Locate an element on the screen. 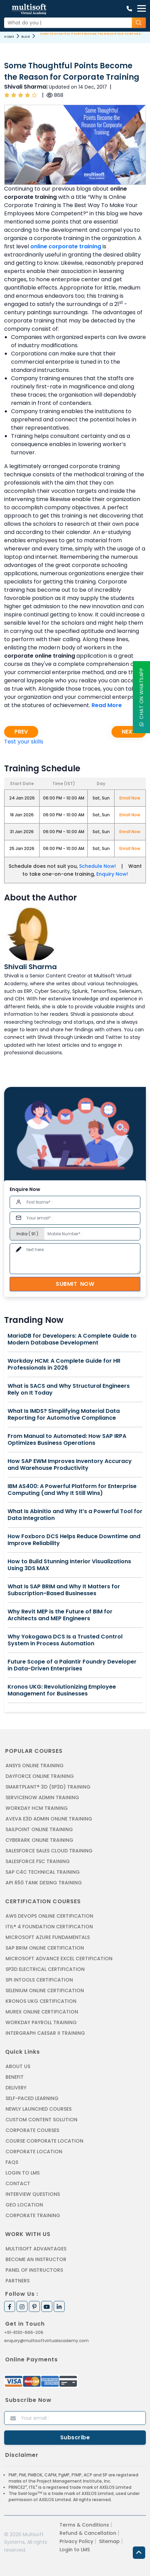 The height and width of the screenshot is (2576, 150). Custom Content Solution is located at coordinates (41, 2119).